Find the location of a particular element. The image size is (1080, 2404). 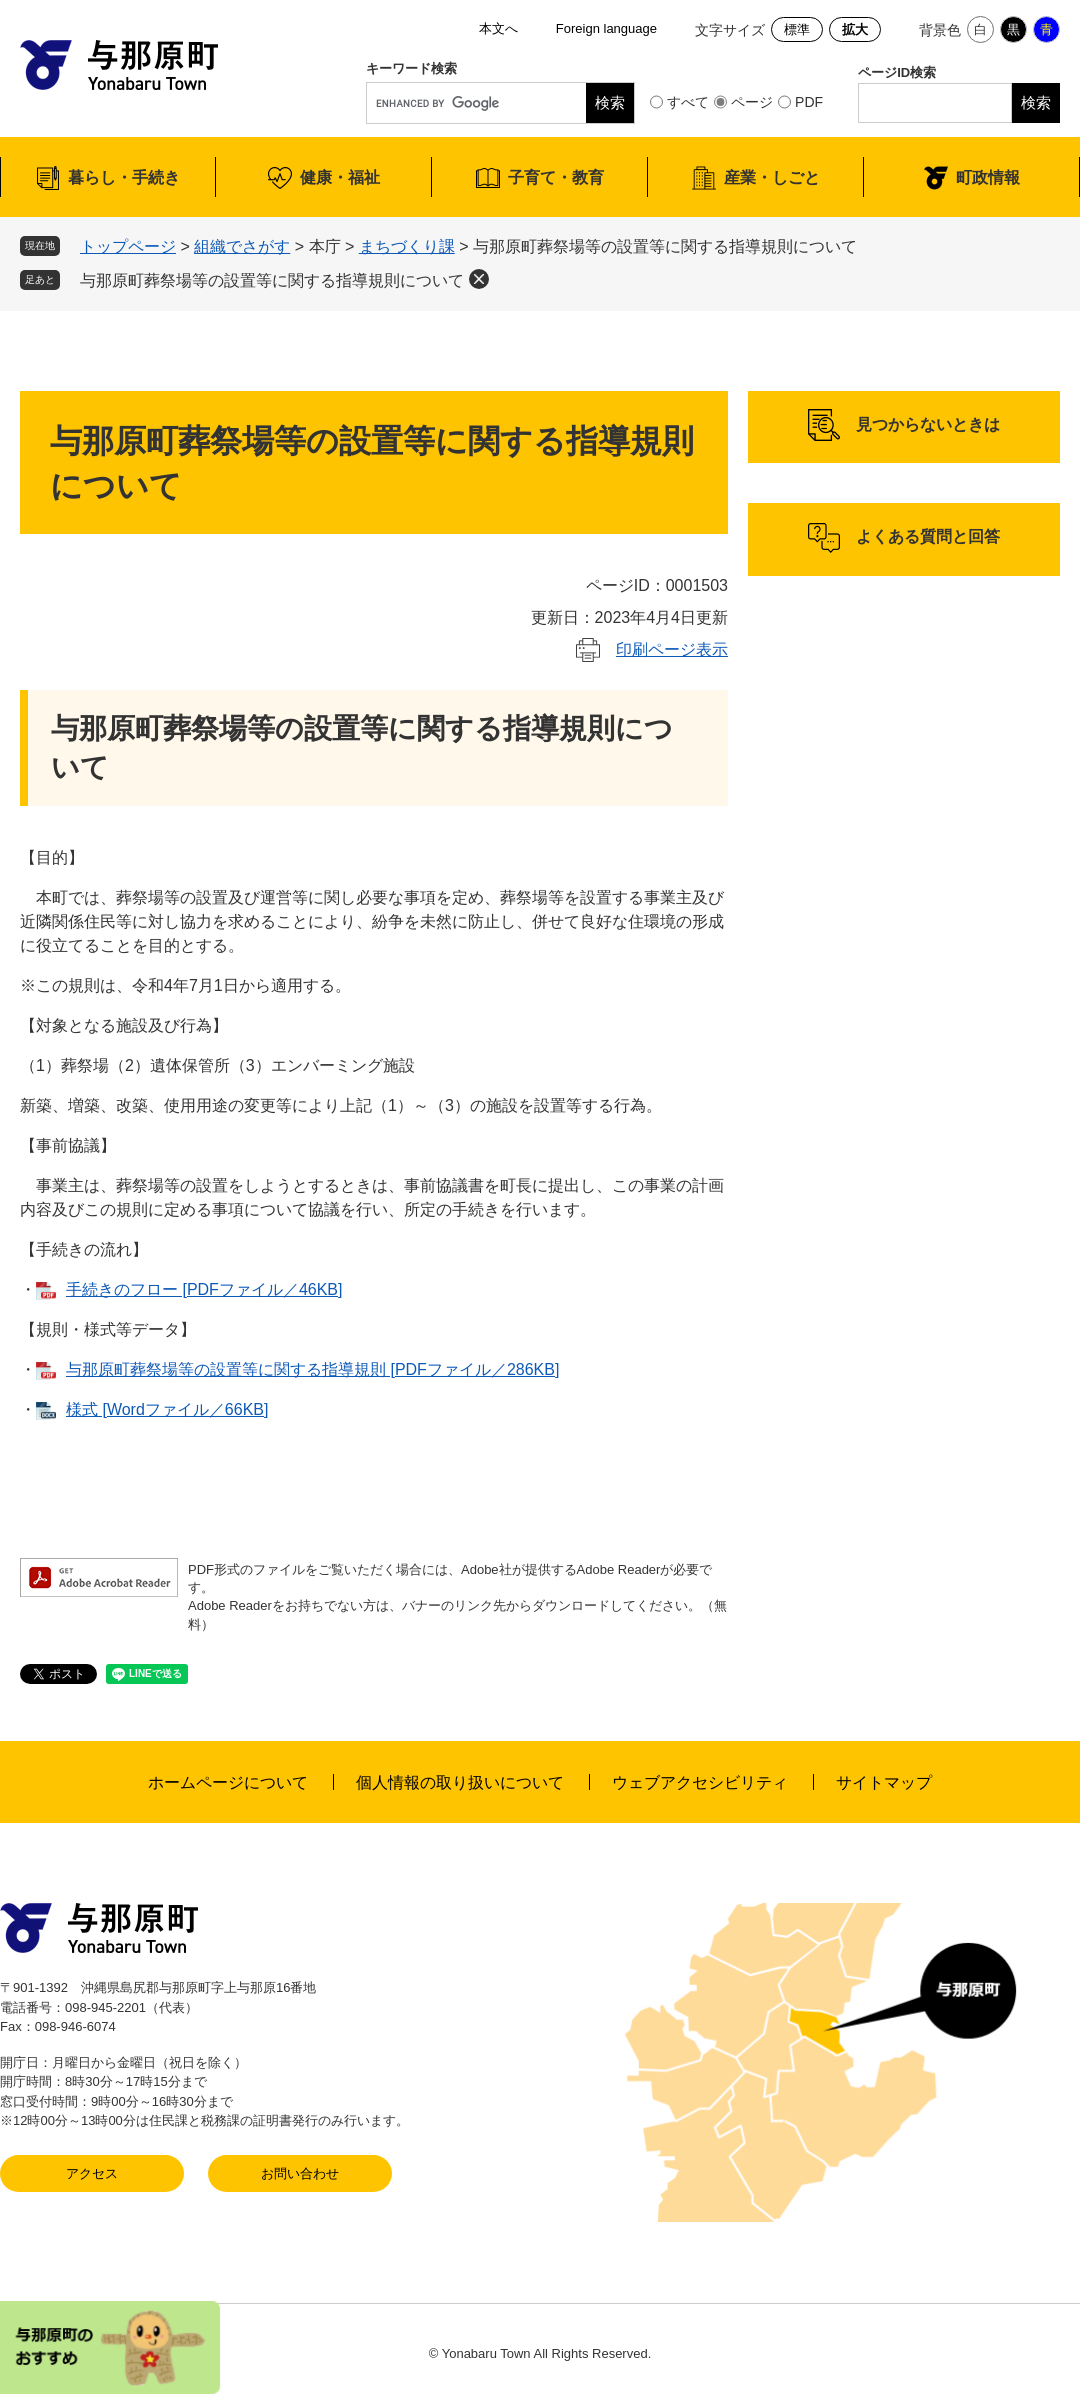

すべて is located at coordinates (688, 102).